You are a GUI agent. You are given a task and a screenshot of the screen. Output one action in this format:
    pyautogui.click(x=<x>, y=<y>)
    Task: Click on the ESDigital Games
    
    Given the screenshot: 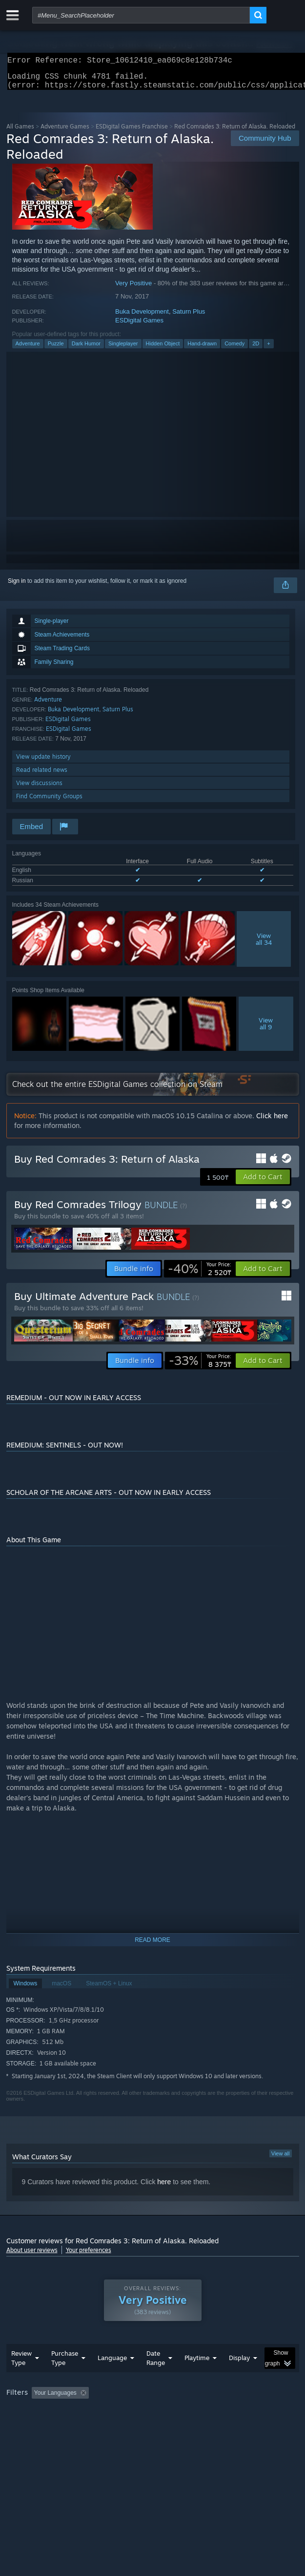 What is the action you would take?
    pyautogui.click(x=139, y=326)
    